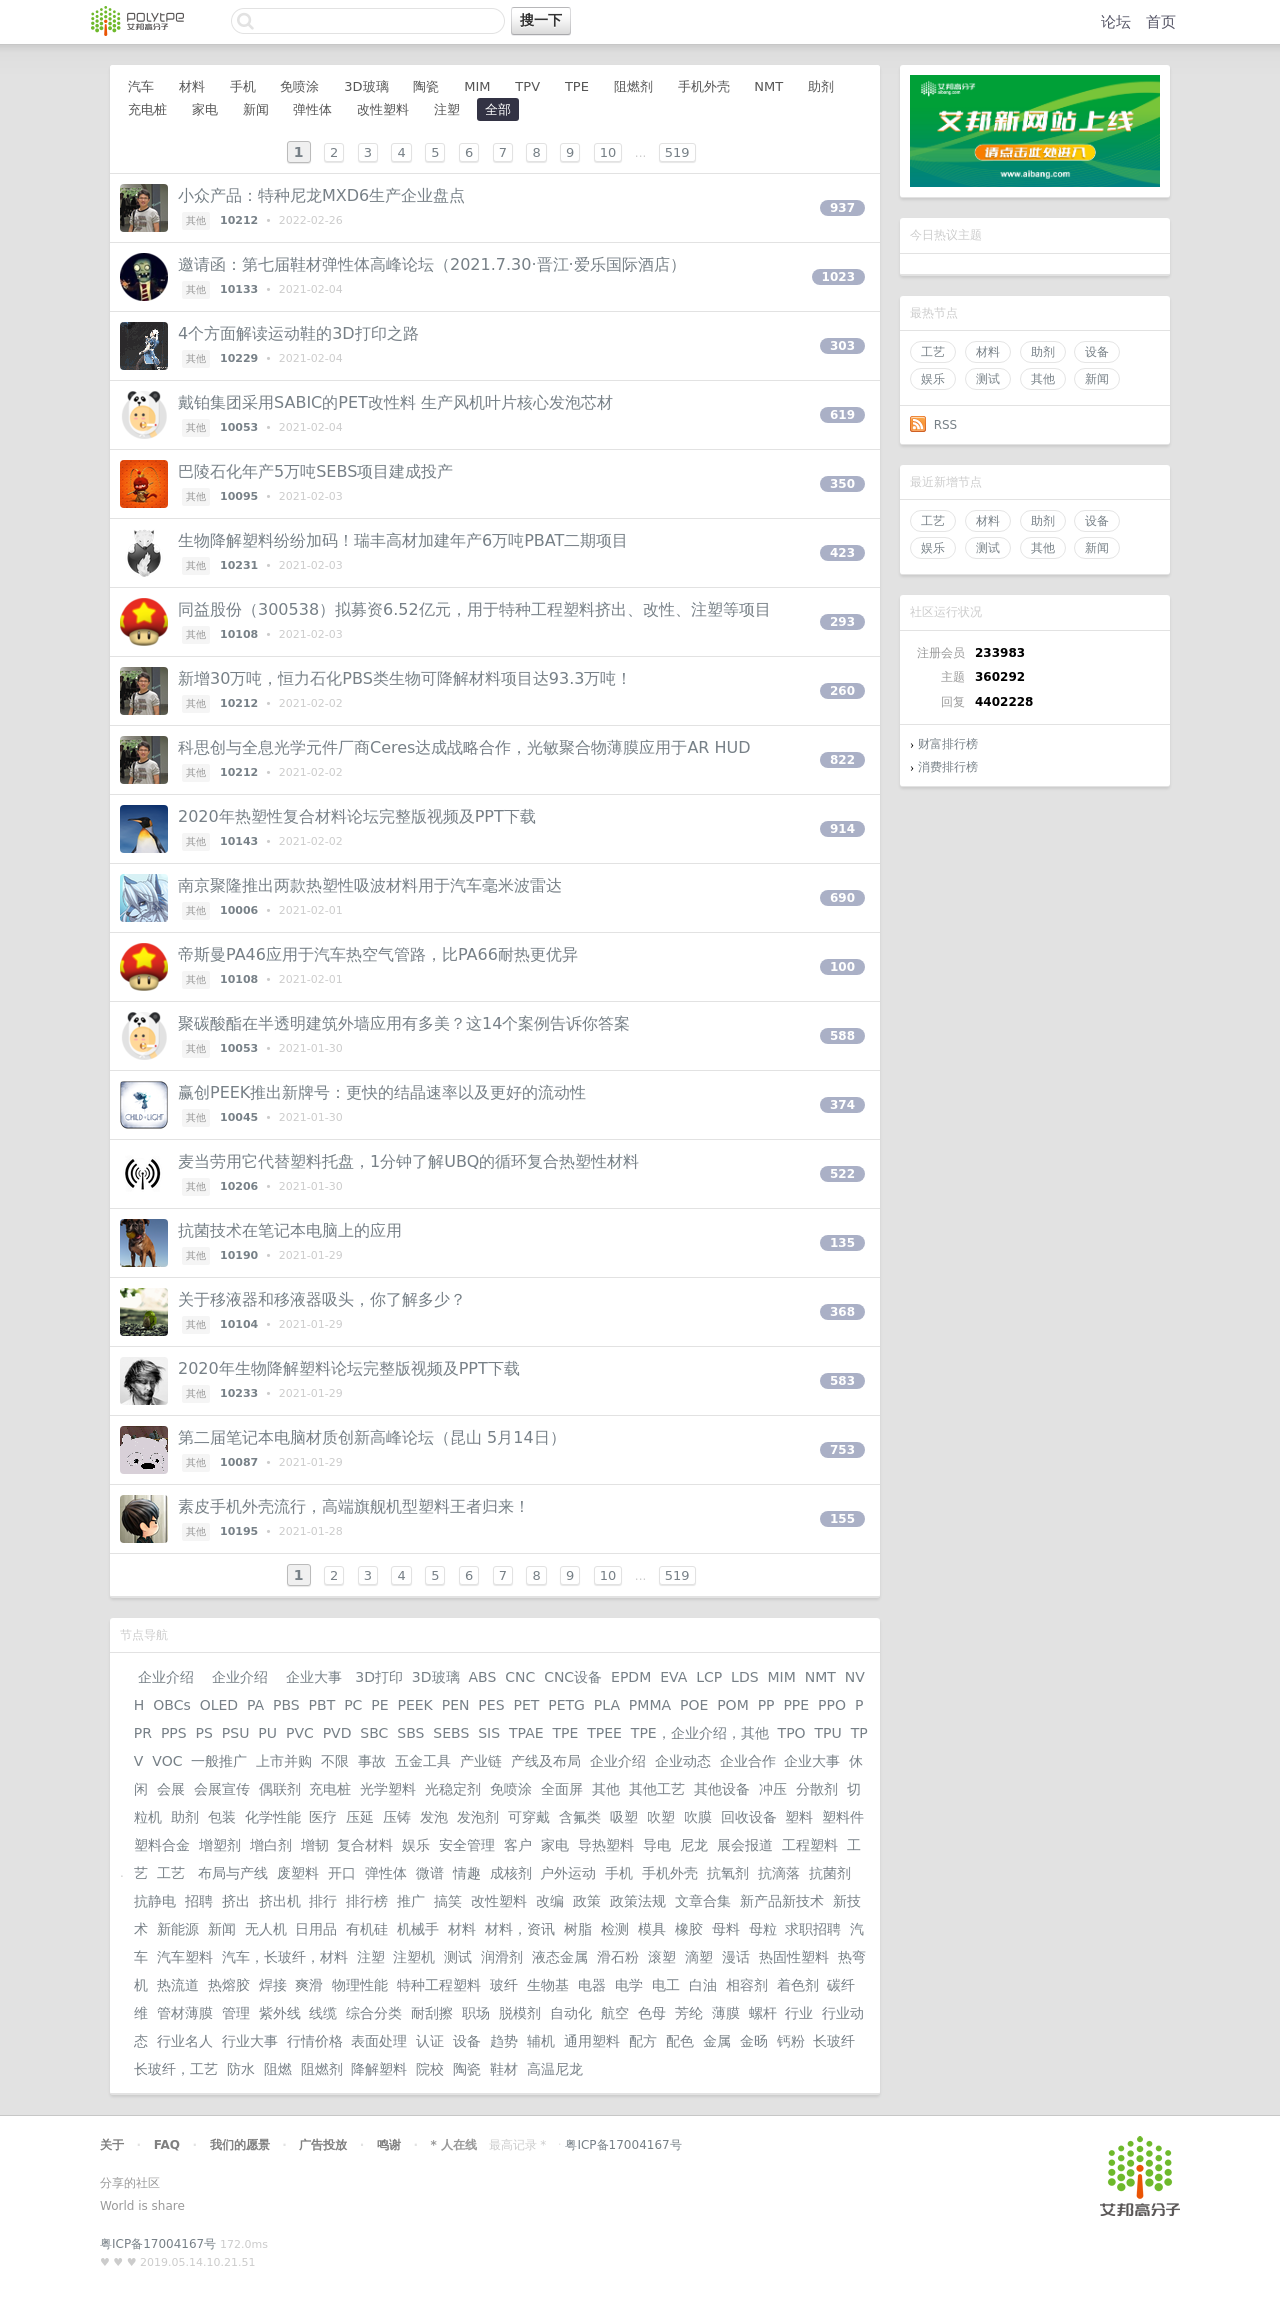 This screenshot has height=2312, width=1280. What do you see at coordinates (374, 2013) in the screenshot?
I see `综合分类` at bounding box center [374, 2013].